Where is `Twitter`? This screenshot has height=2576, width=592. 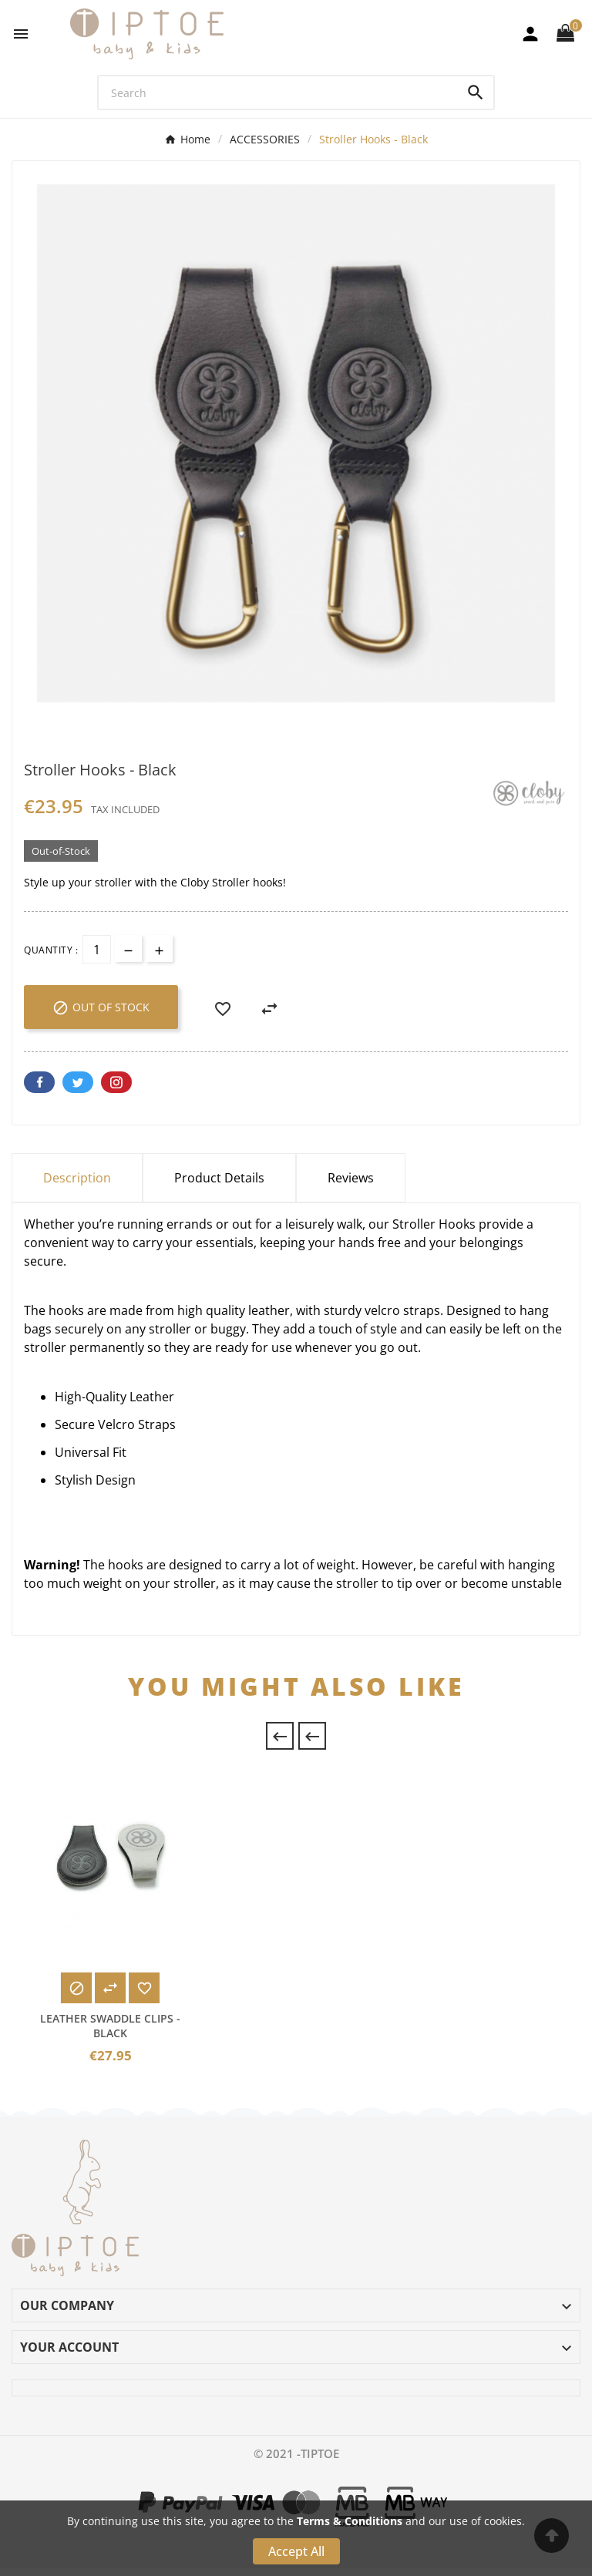
Twitter is located at coordinates (77, 1082).